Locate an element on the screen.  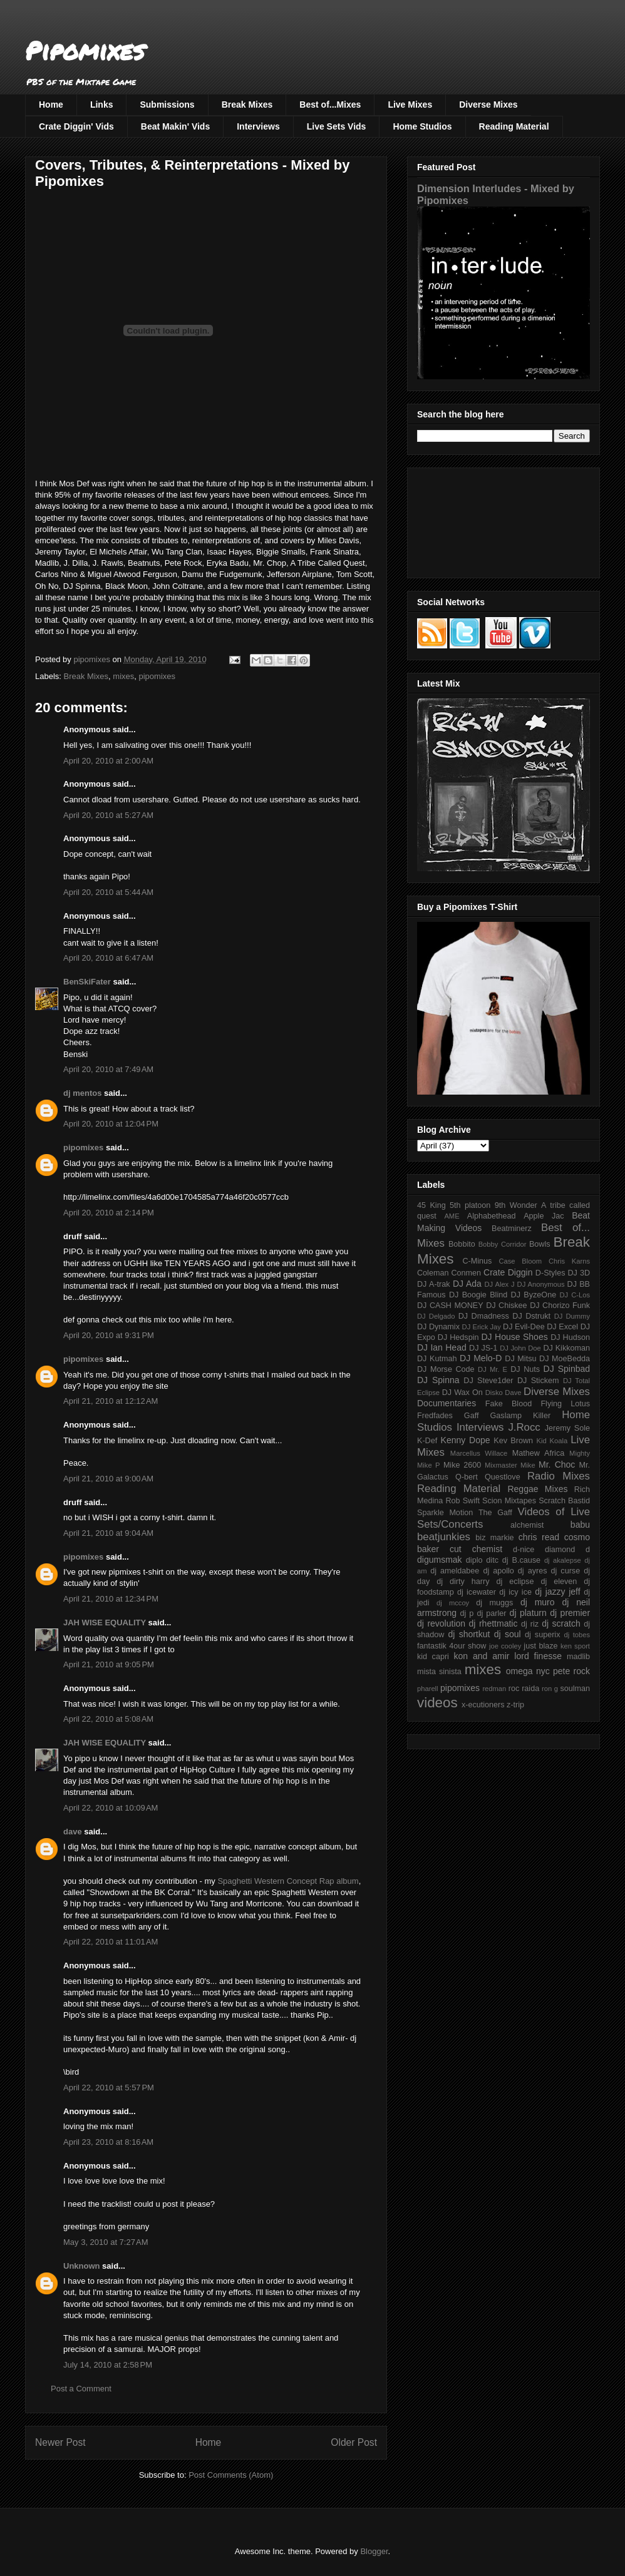
DJ Spinna is located at coordinates (438, 1380).